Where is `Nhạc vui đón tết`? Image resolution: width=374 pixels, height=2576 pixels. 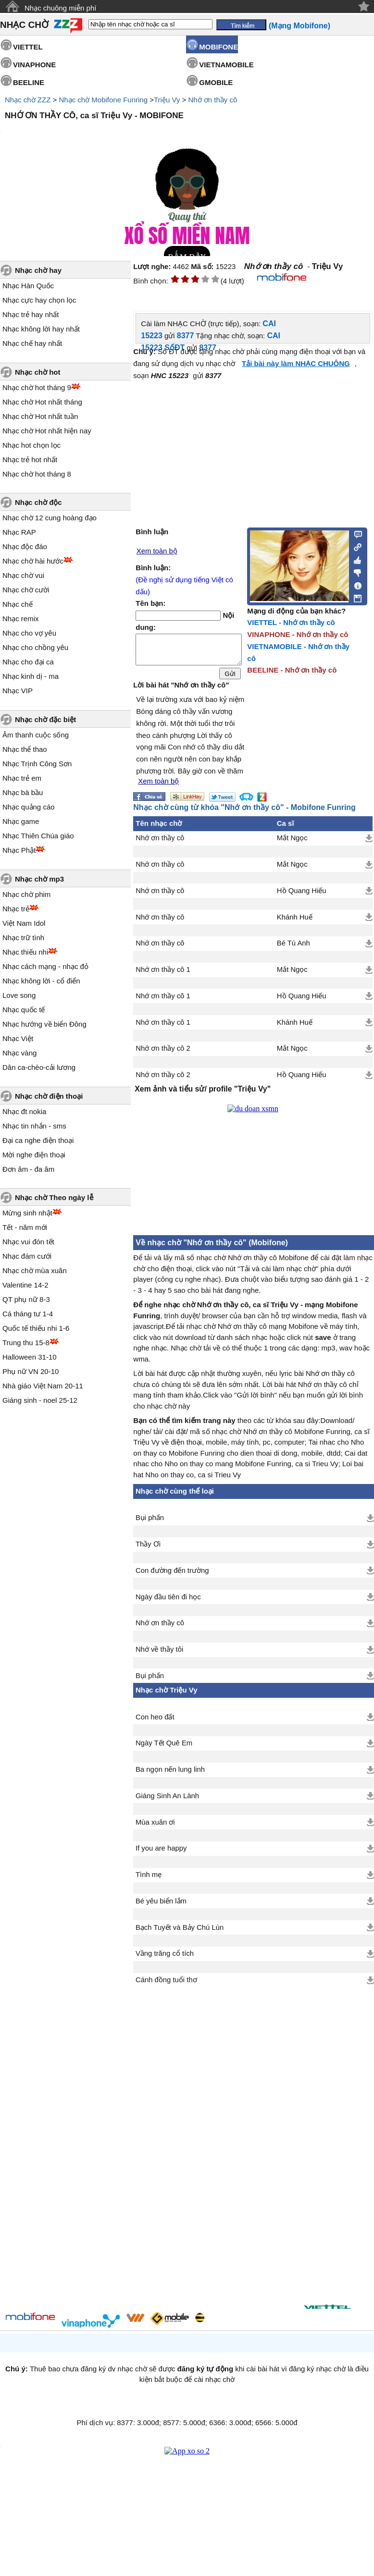 Nhạc vui đón tết is located at coordinates (28, 1242).